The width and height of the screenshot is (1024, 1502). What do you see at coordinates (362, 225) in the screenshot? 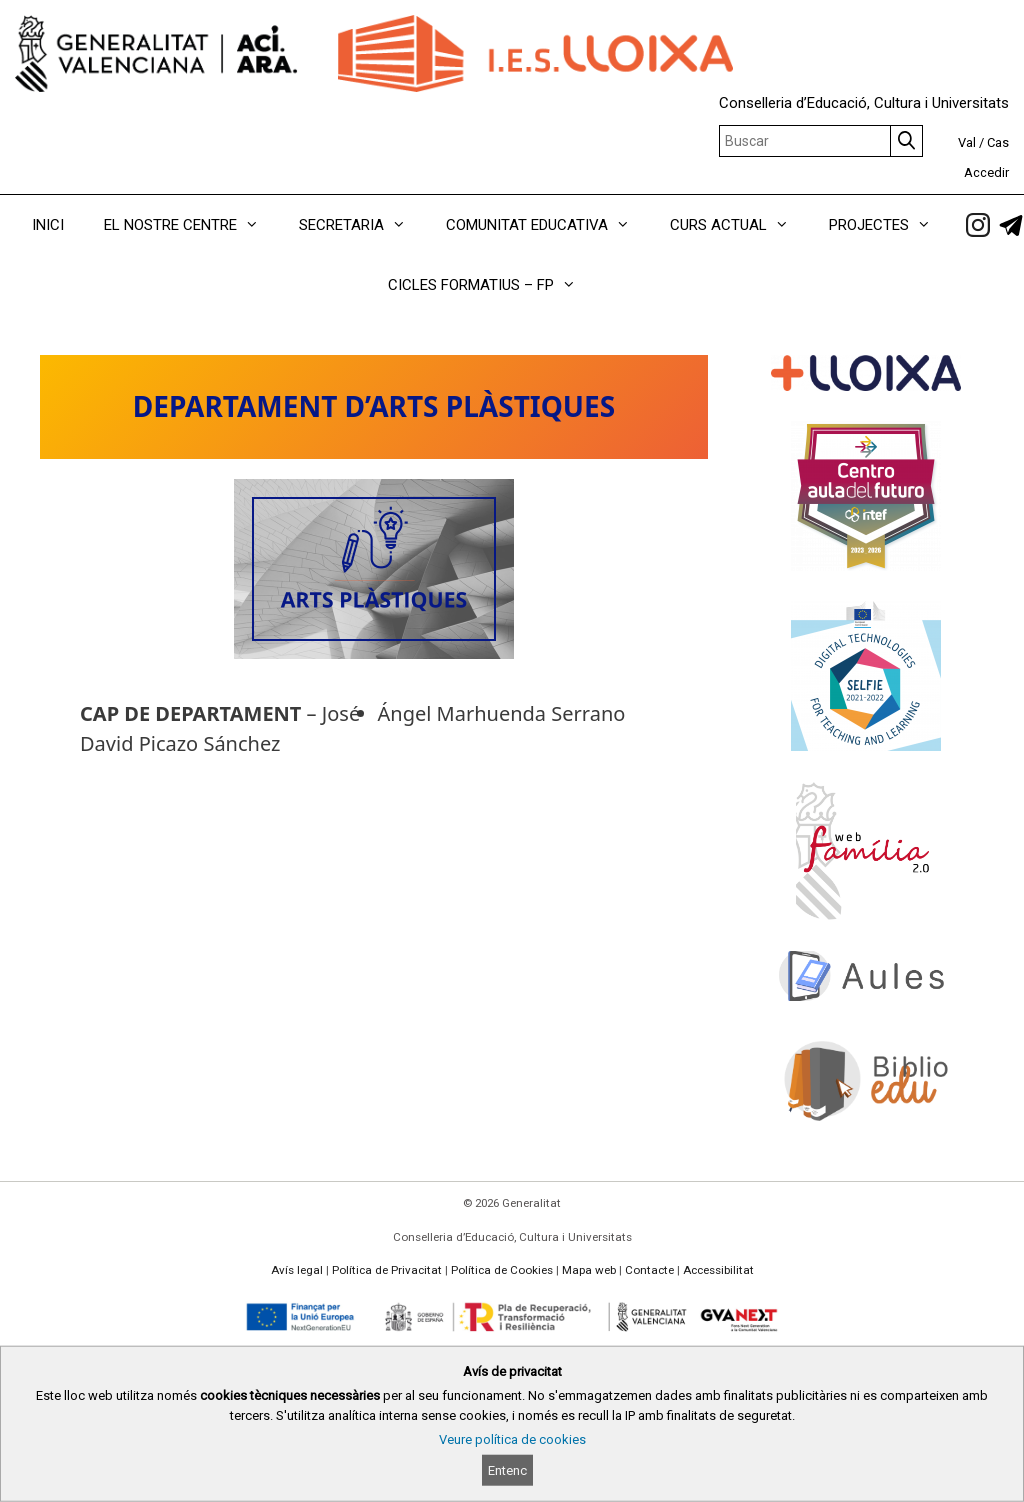
I see `SECRETARIA` at bounding box center [362, 225].